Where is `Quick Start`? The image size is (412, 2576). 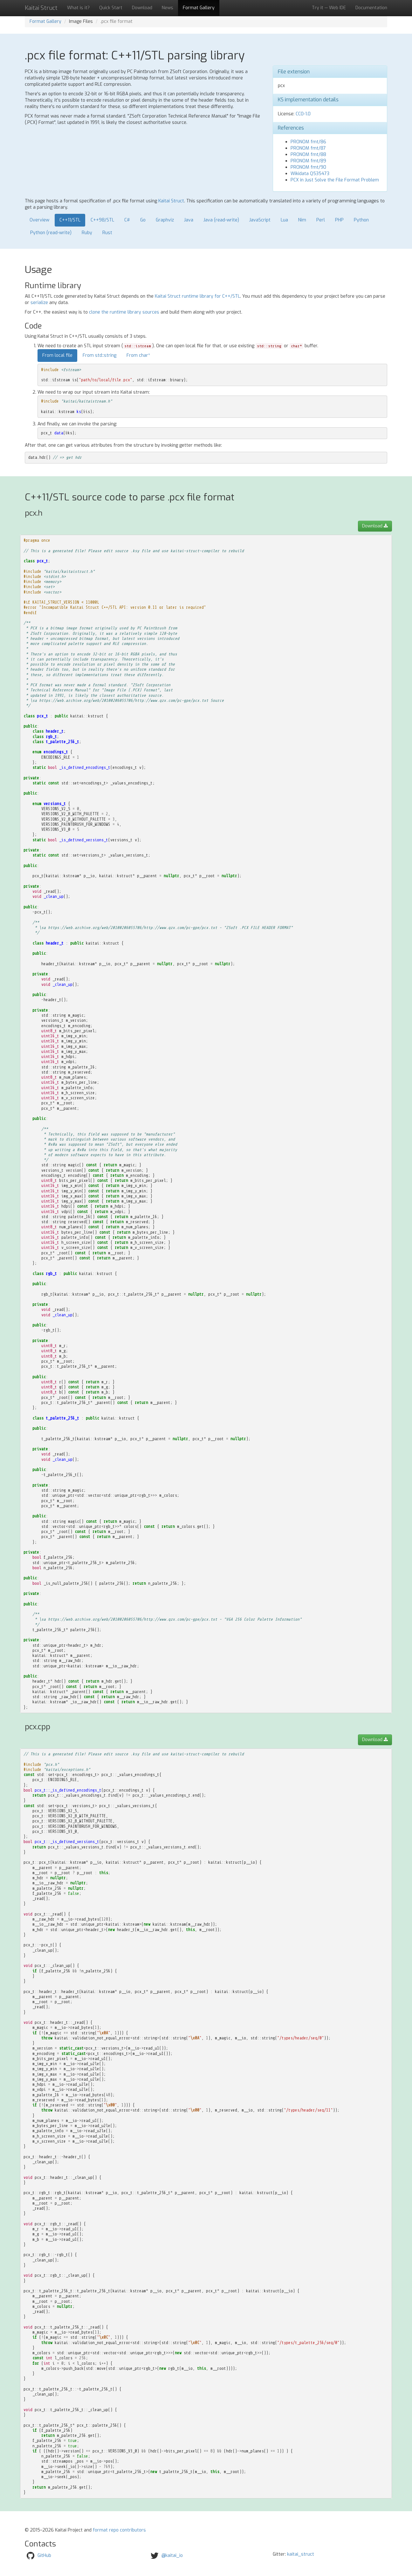
Quick Start is located at coordinates (110, 8).